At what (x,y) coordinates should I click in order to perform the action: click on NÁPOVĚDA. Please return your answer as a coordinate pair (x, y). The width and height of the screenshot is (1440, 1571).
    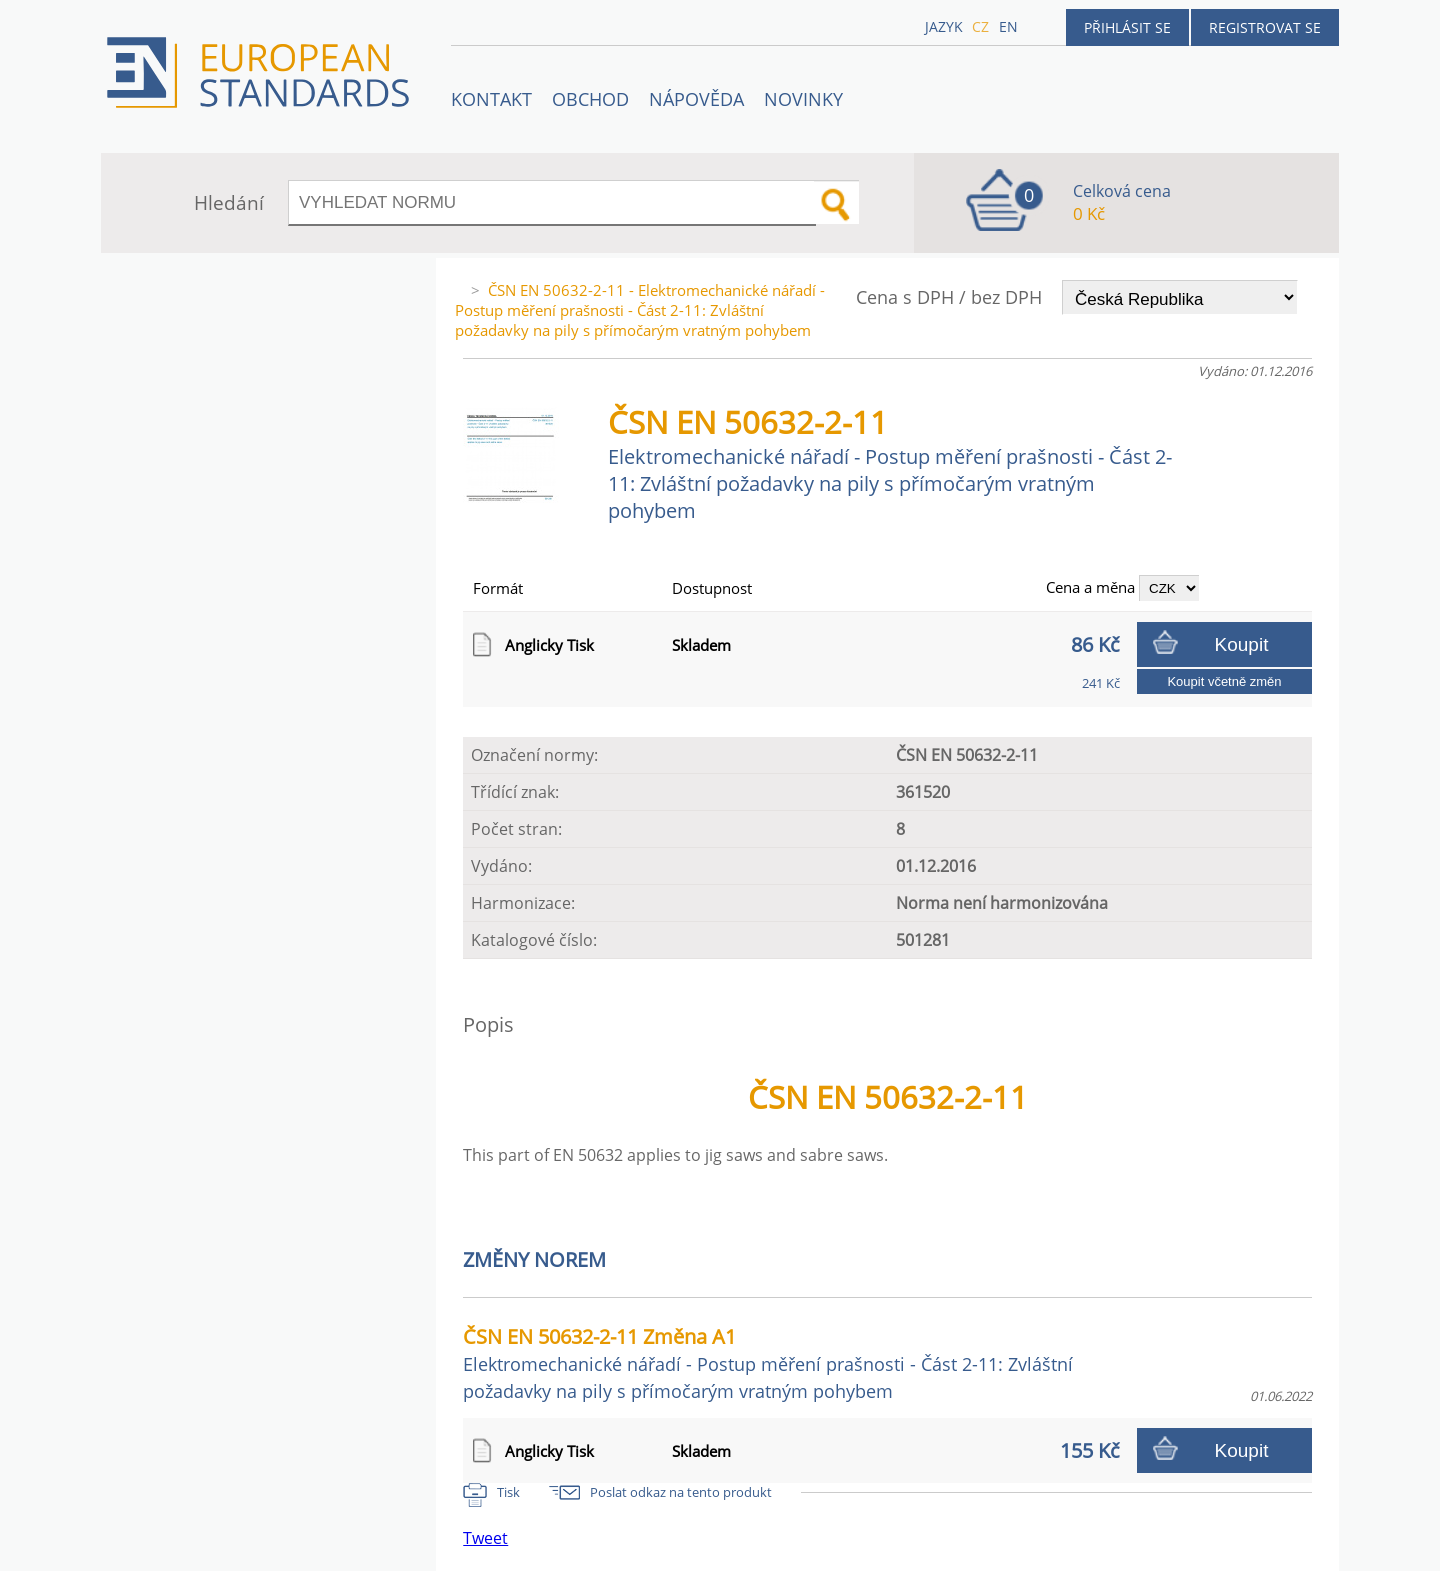
    Looking at the image, I should click on (696, 99).